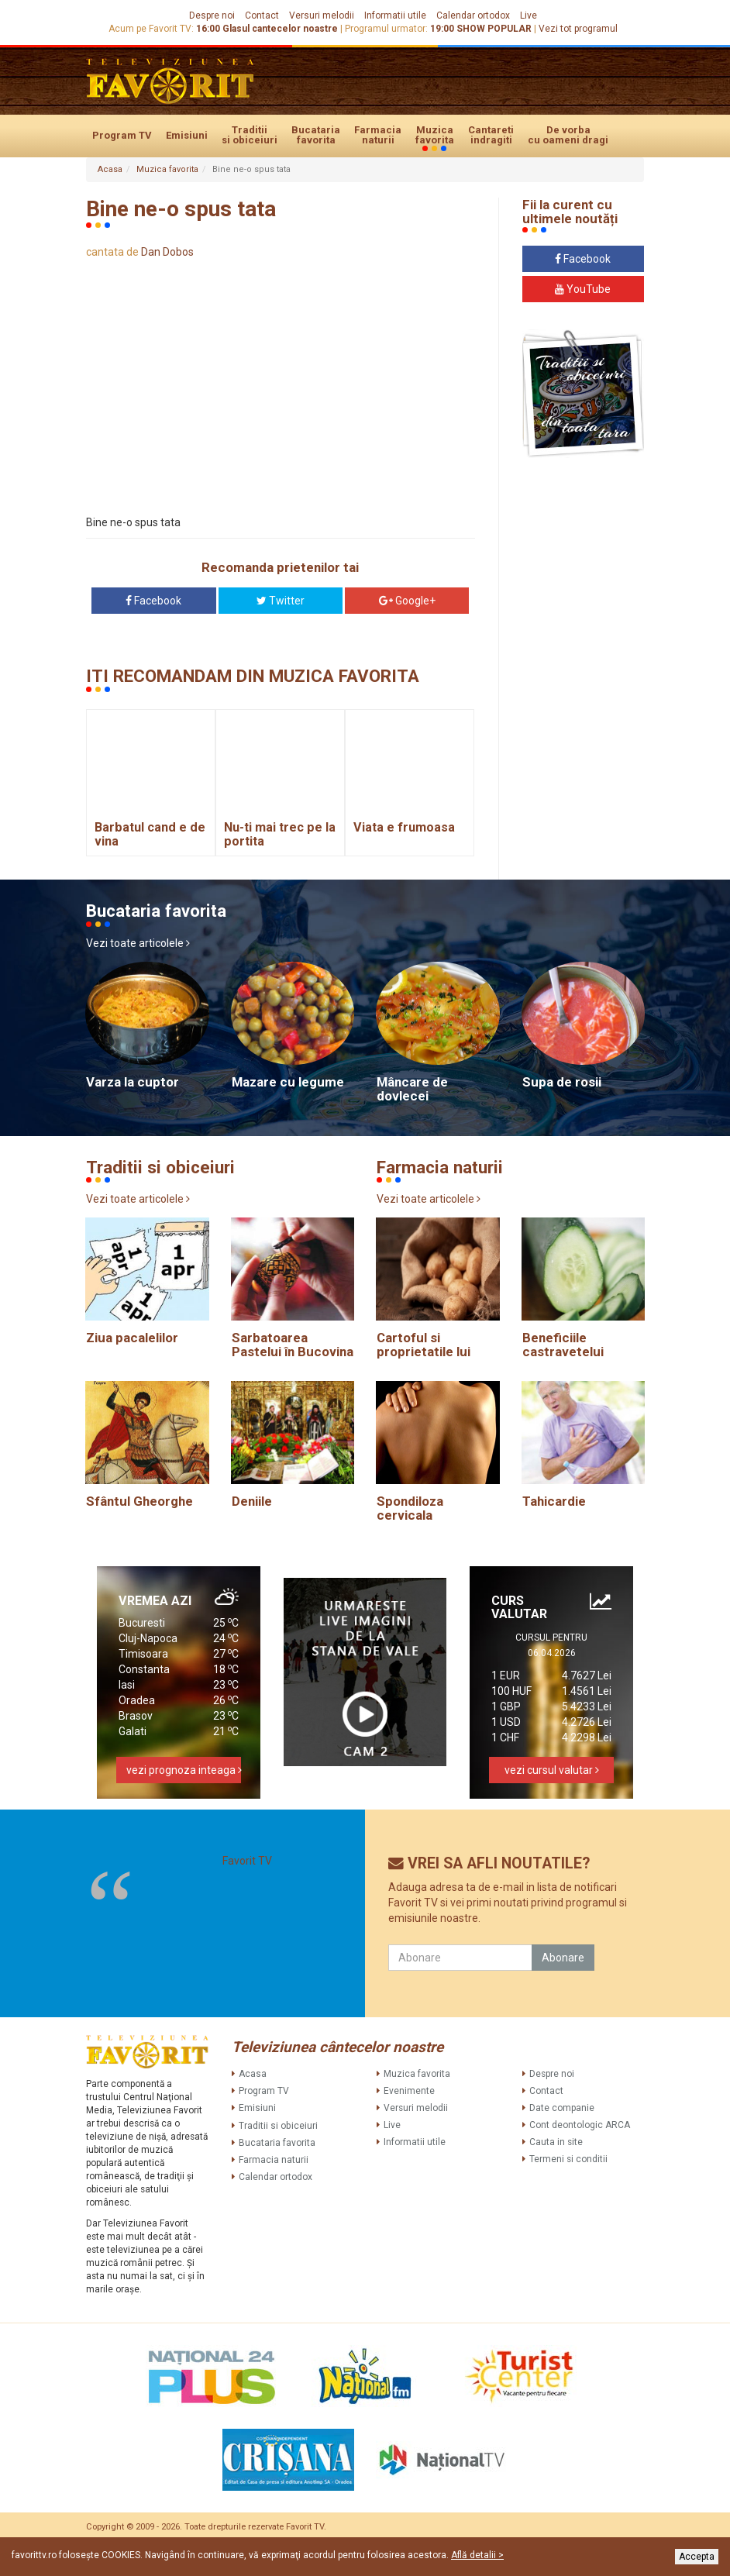 The width and height of the screenshot is (730, 2576). Describe the element at coordinates (477, 2555) in the screenshot. I see `Află detalii >` at that location.